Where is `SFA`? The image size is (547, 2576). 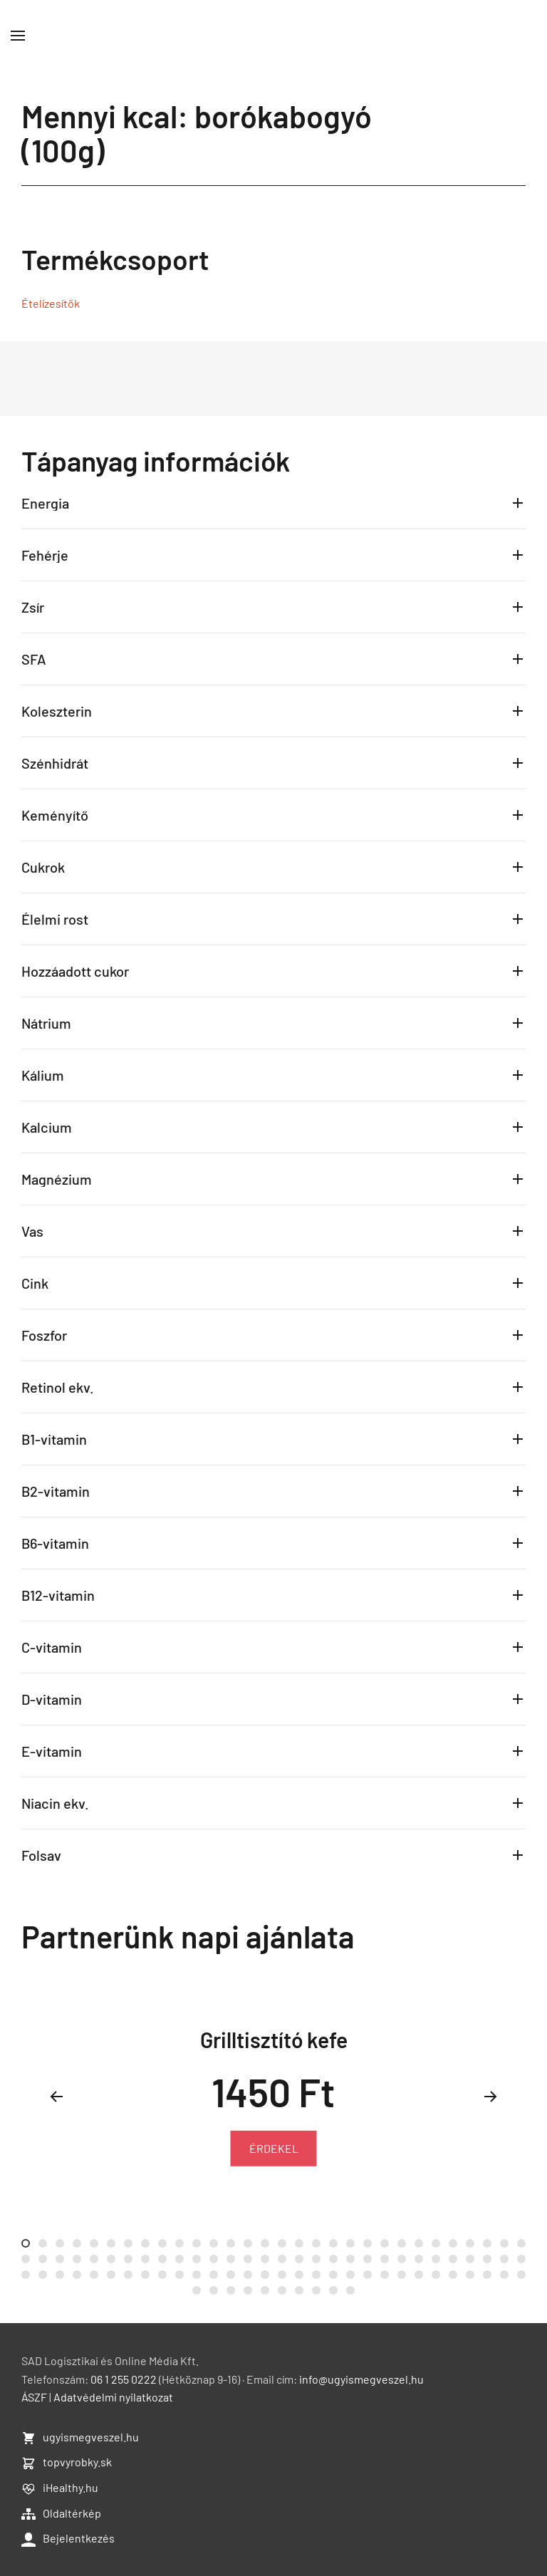 SFA is located at coordinates (33, 659).